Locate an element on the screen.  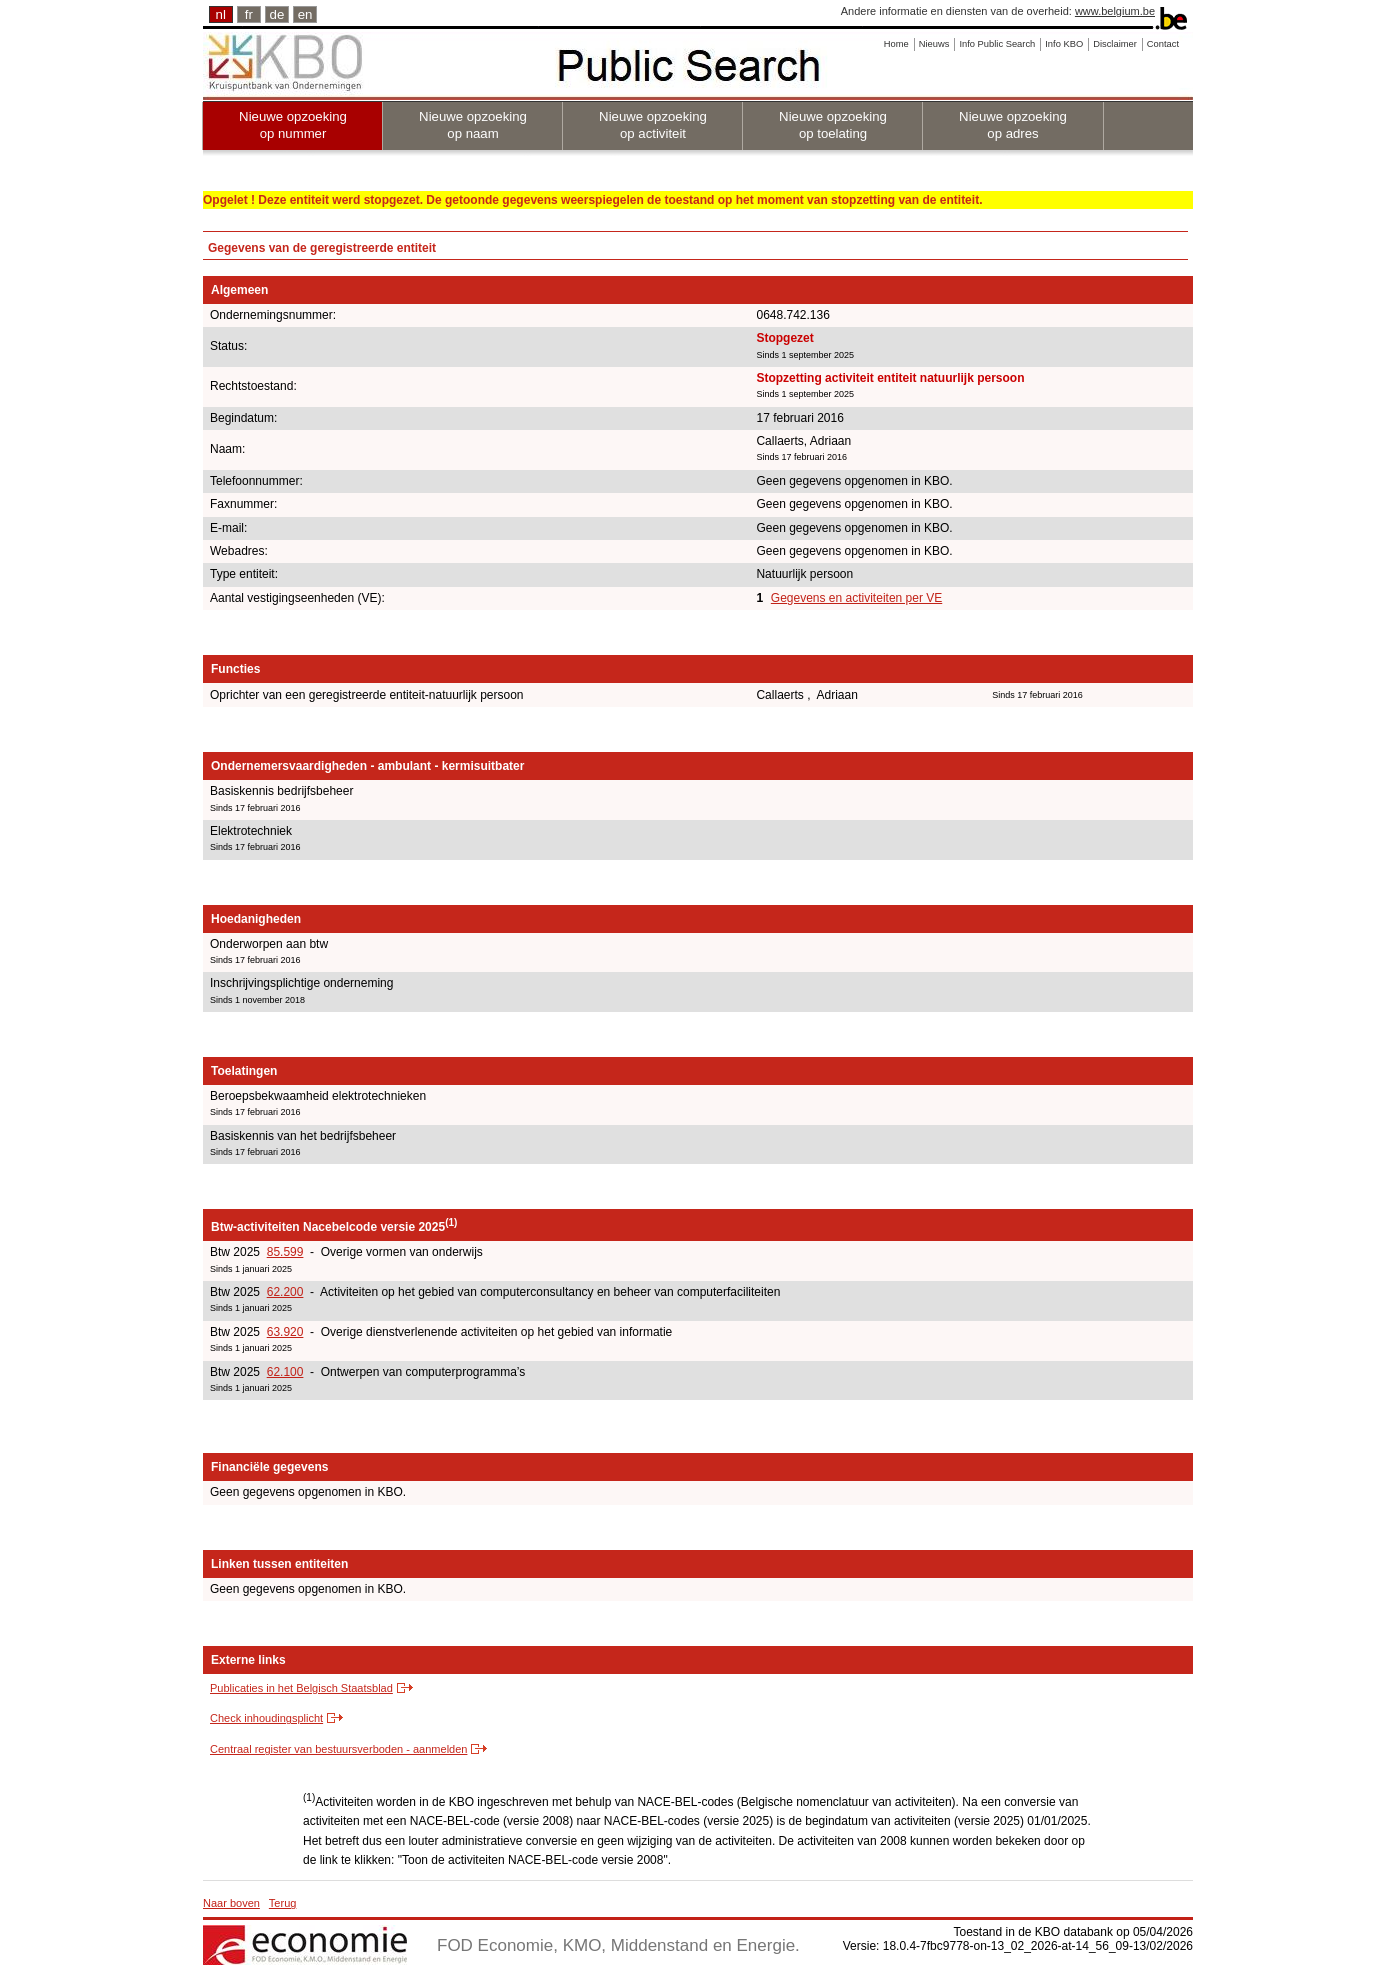
Nieuwe opzoeking op activiteit is located at coordinates (653, 125).